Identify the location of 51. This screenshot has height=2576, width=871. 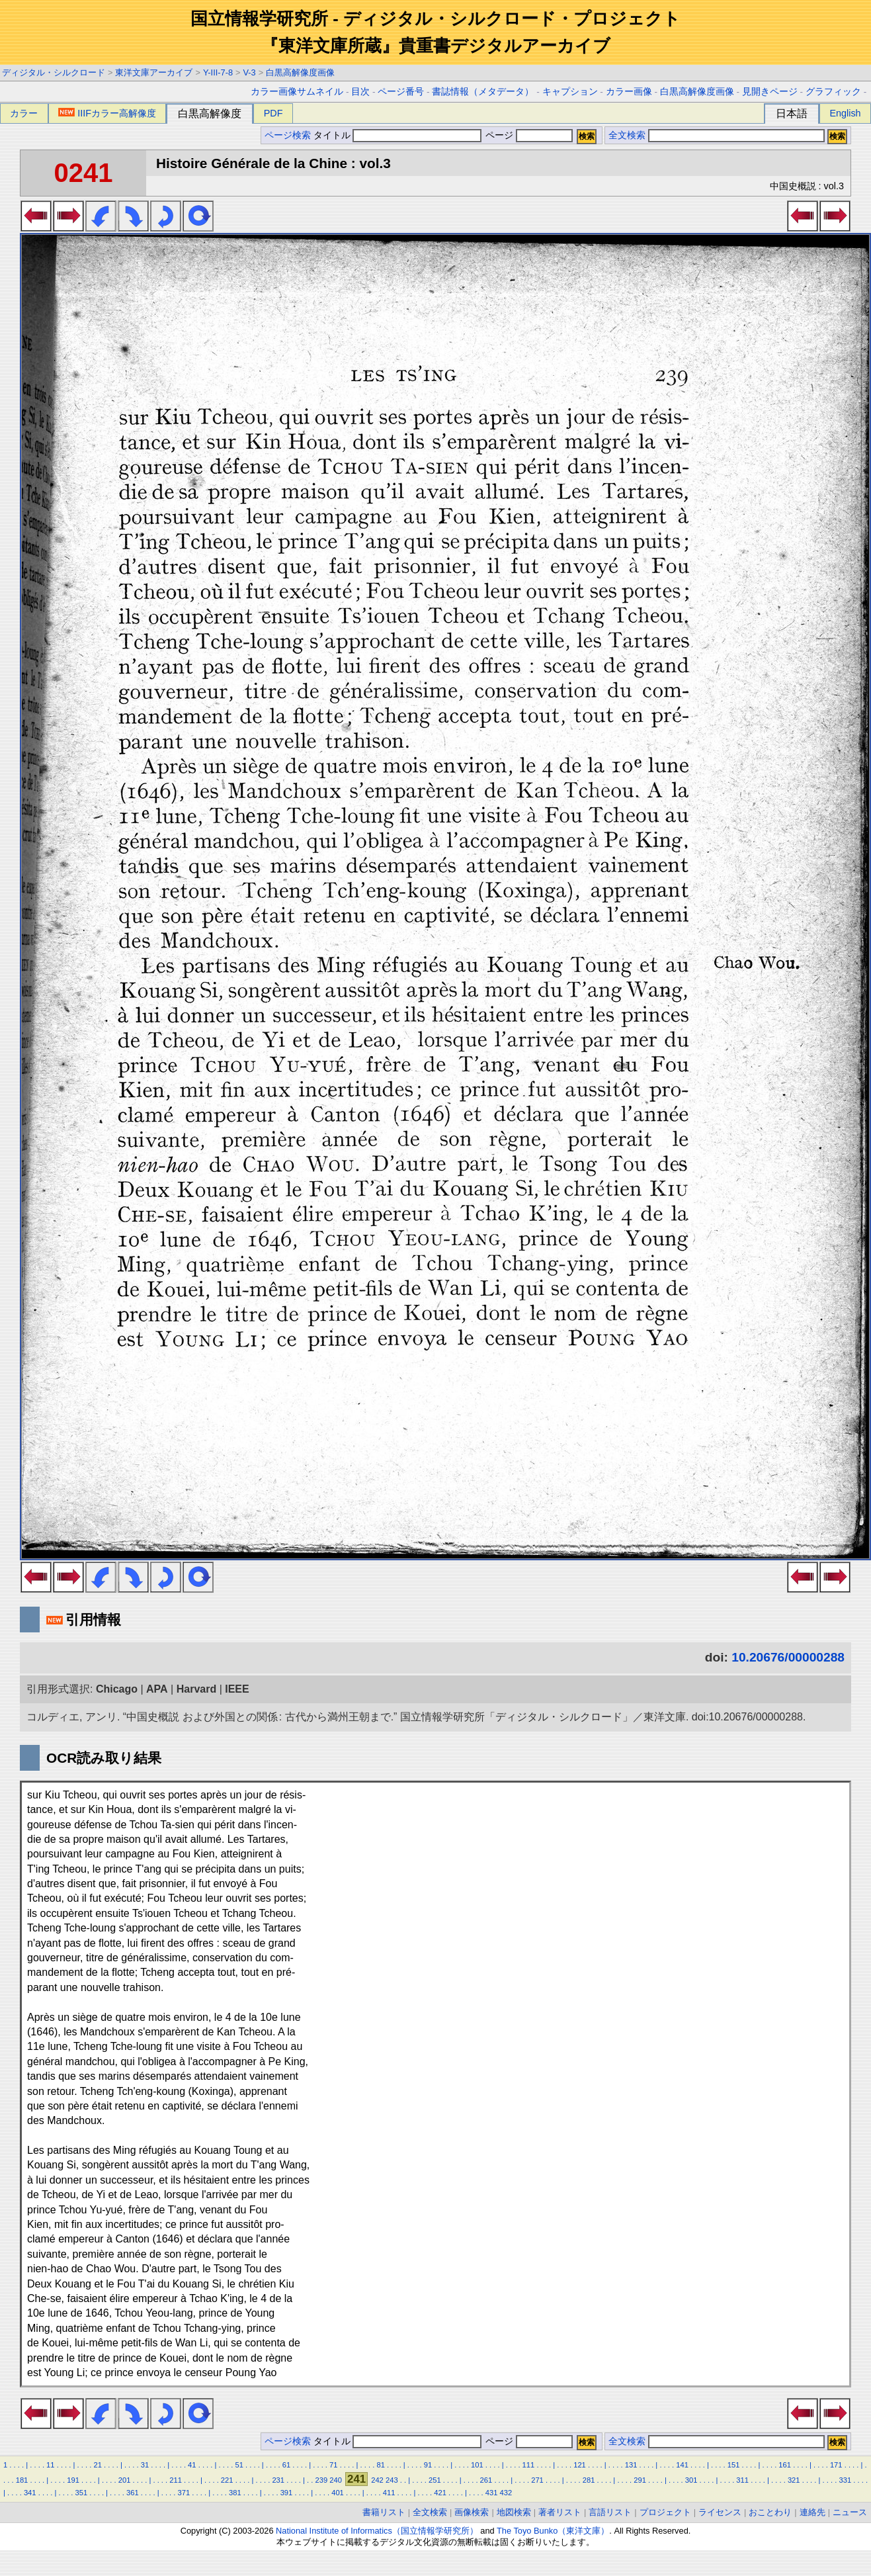
(239, 2465).